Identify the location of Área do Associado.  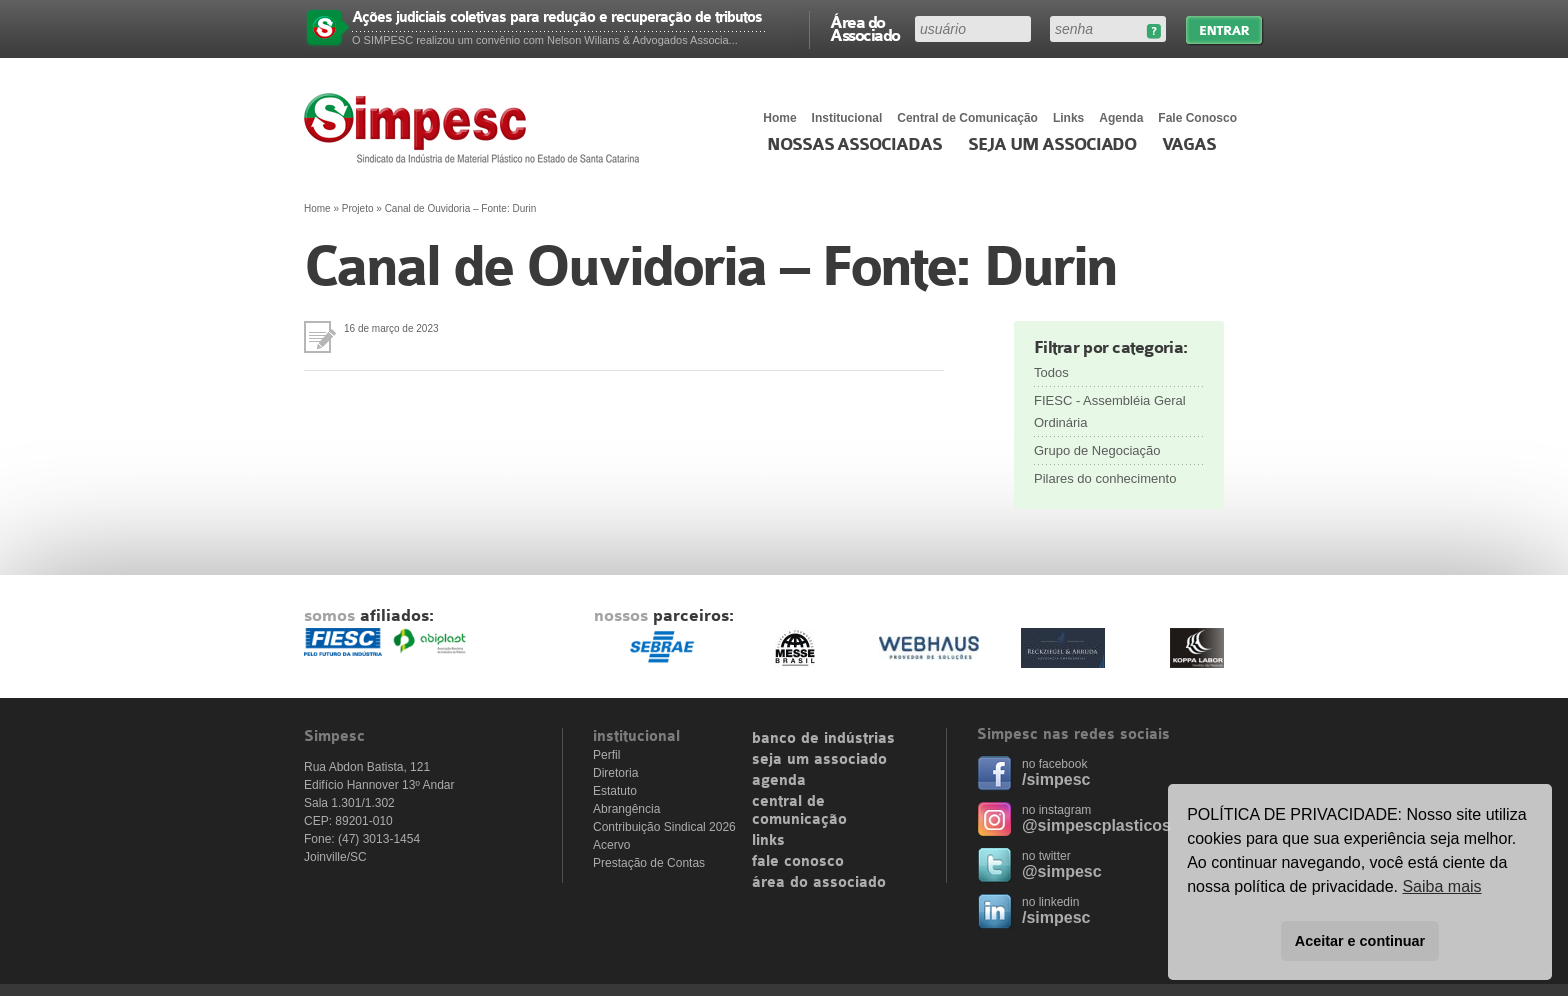
(865, 28).